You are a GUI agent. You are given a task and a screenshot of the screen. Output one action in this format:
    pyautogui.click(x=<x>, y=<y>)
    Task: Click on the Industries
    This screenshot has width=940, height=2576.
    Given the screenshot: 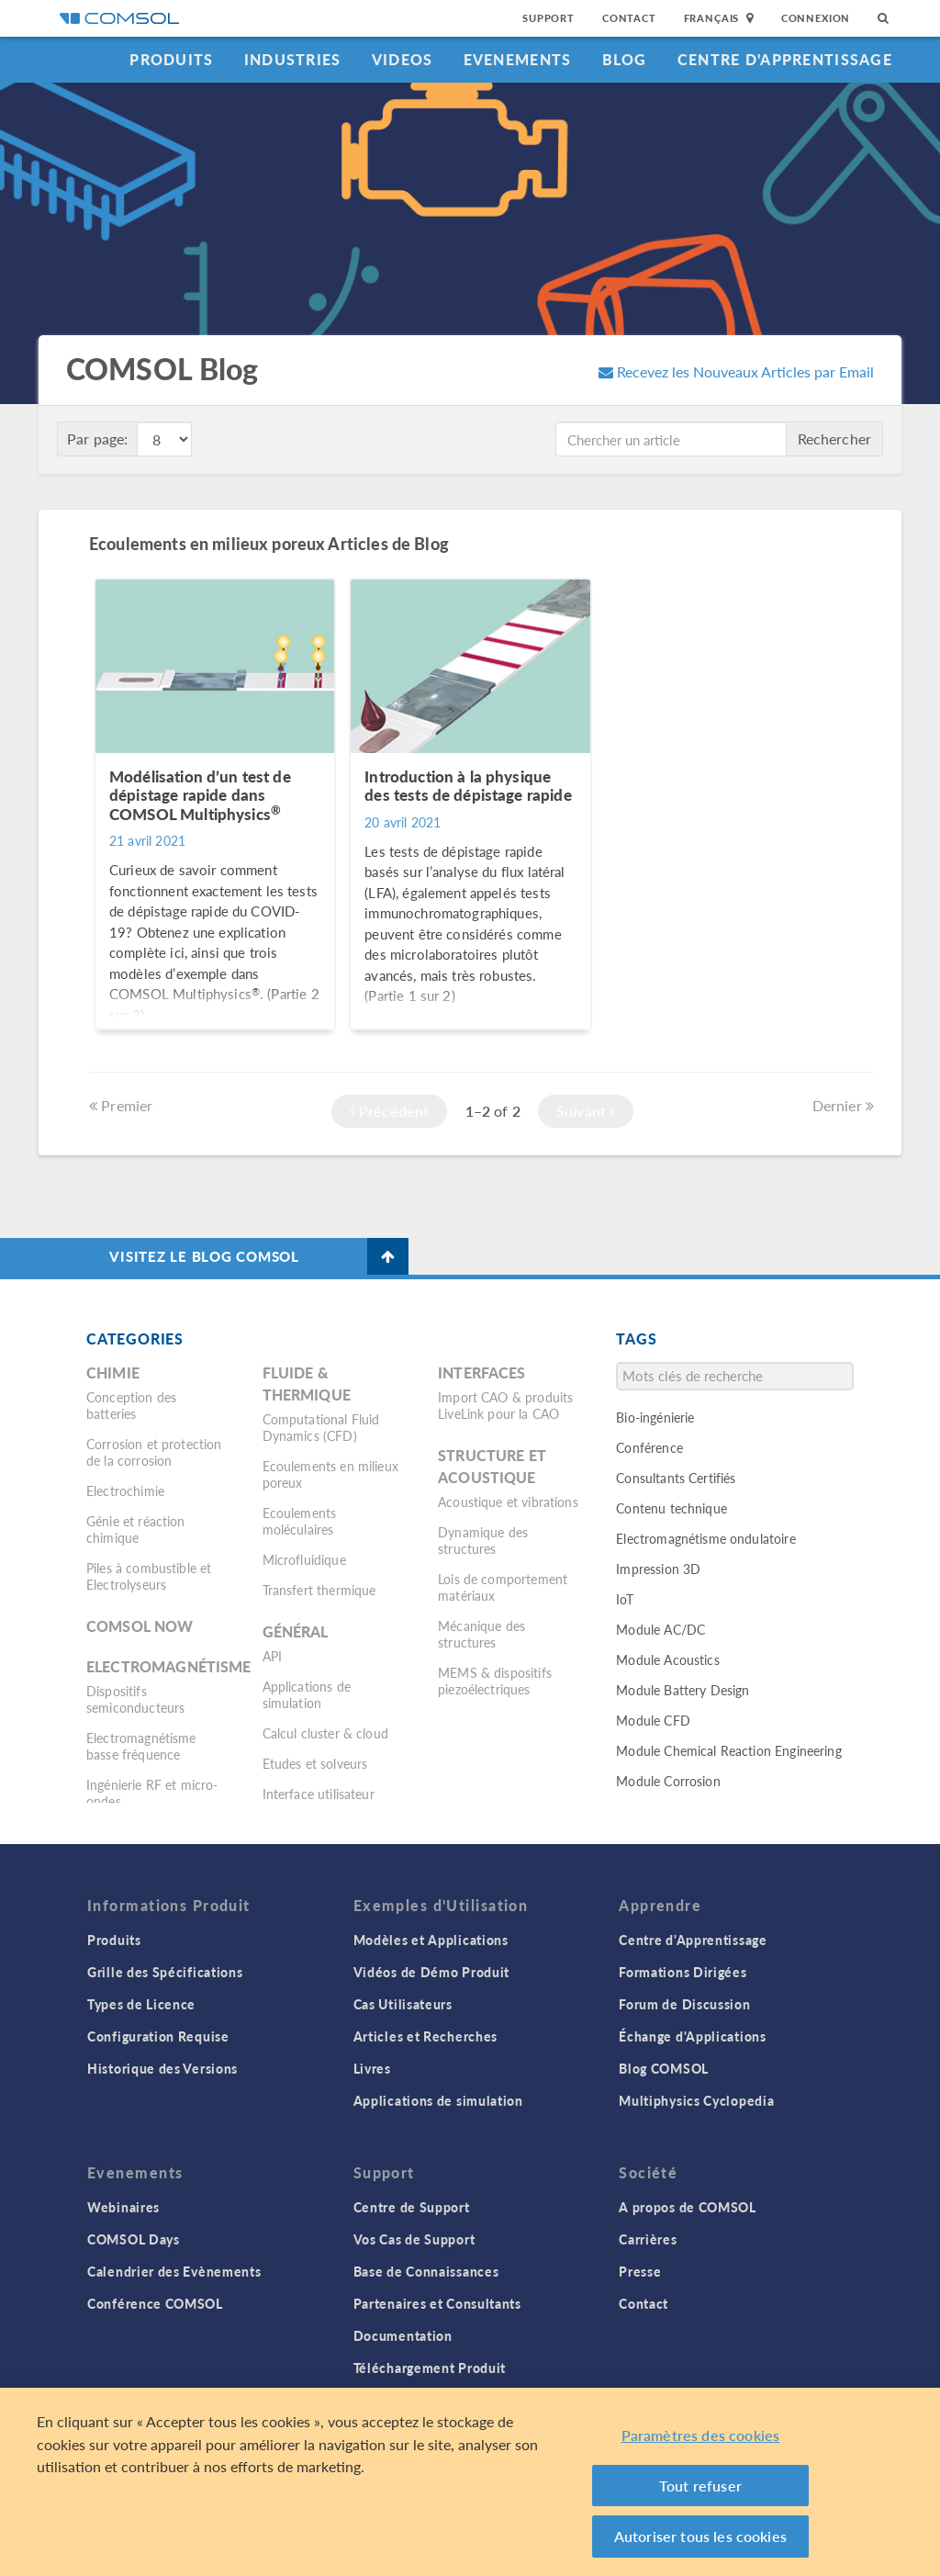 What is the action you would take?
    pyautogui.click(x=292, y=59)
    